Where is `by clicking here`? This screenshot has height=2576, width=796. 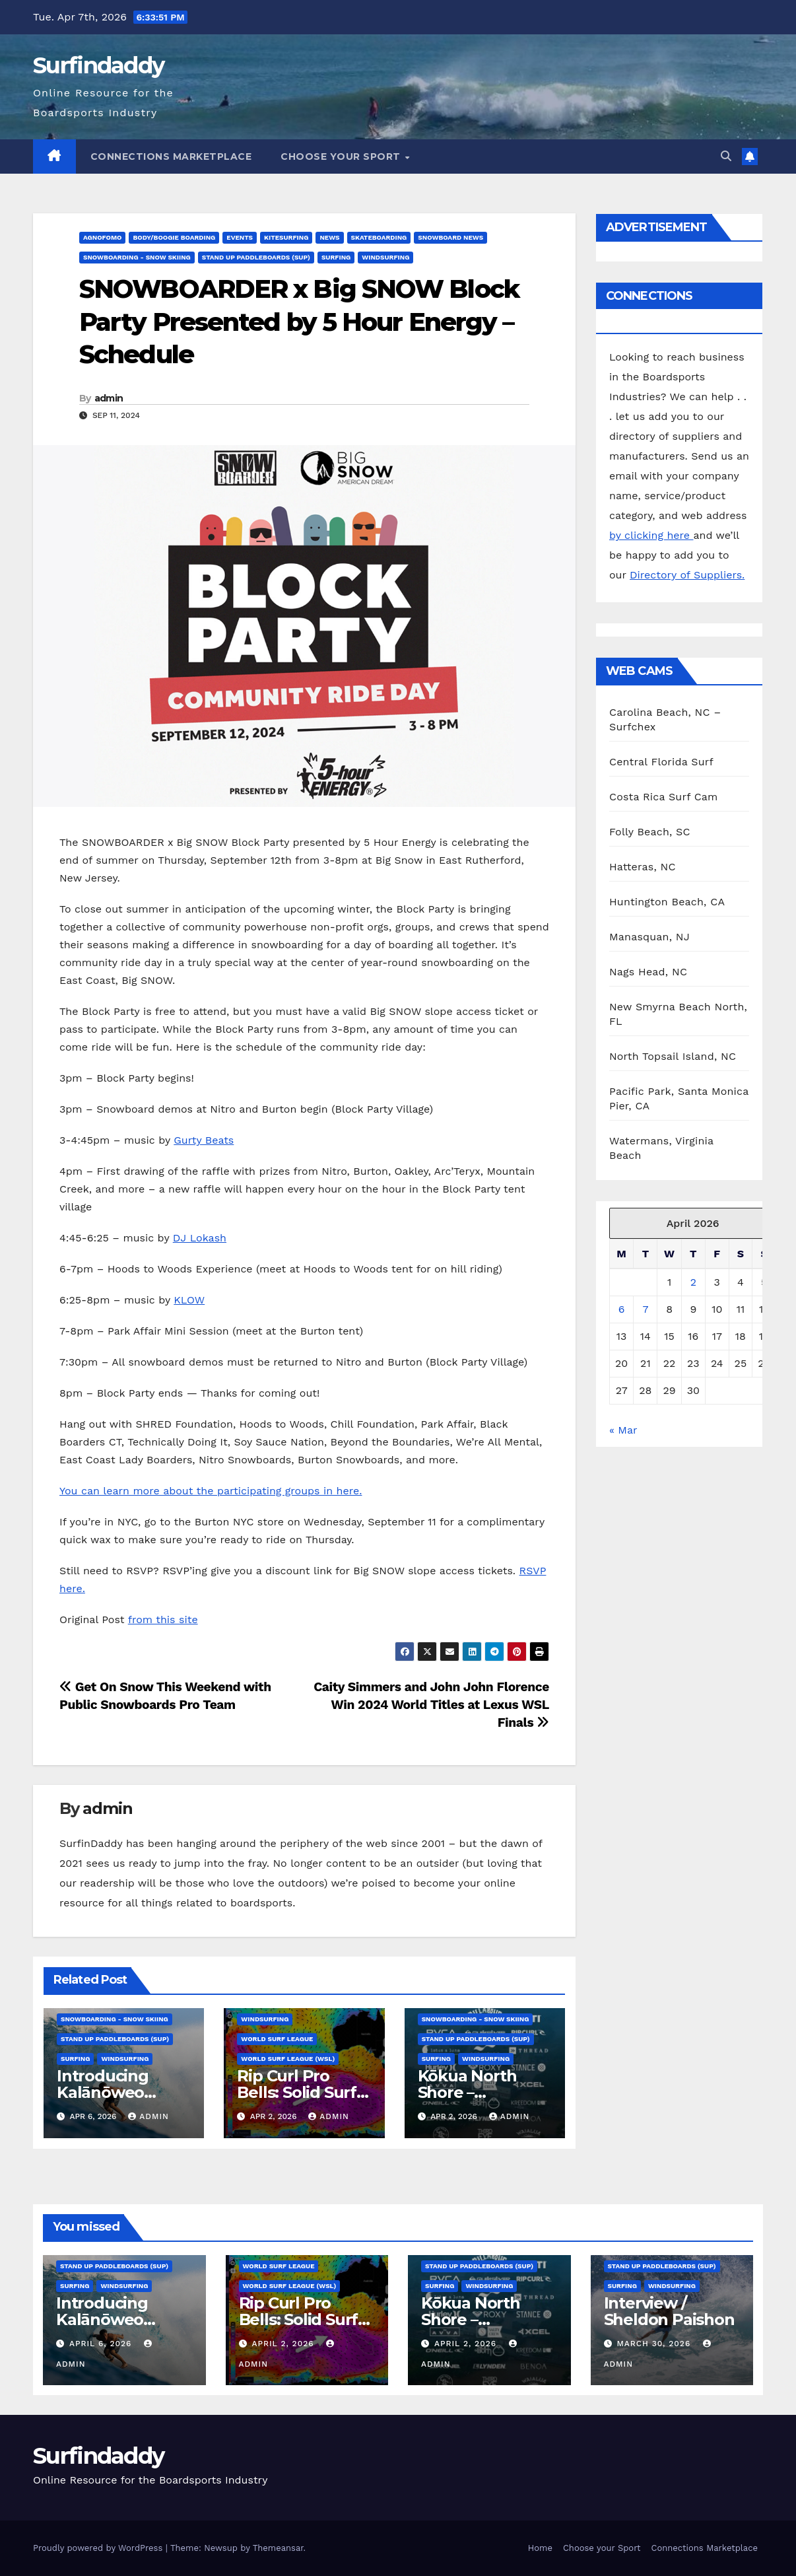 by clicking here is located at coordinates (651, 535).